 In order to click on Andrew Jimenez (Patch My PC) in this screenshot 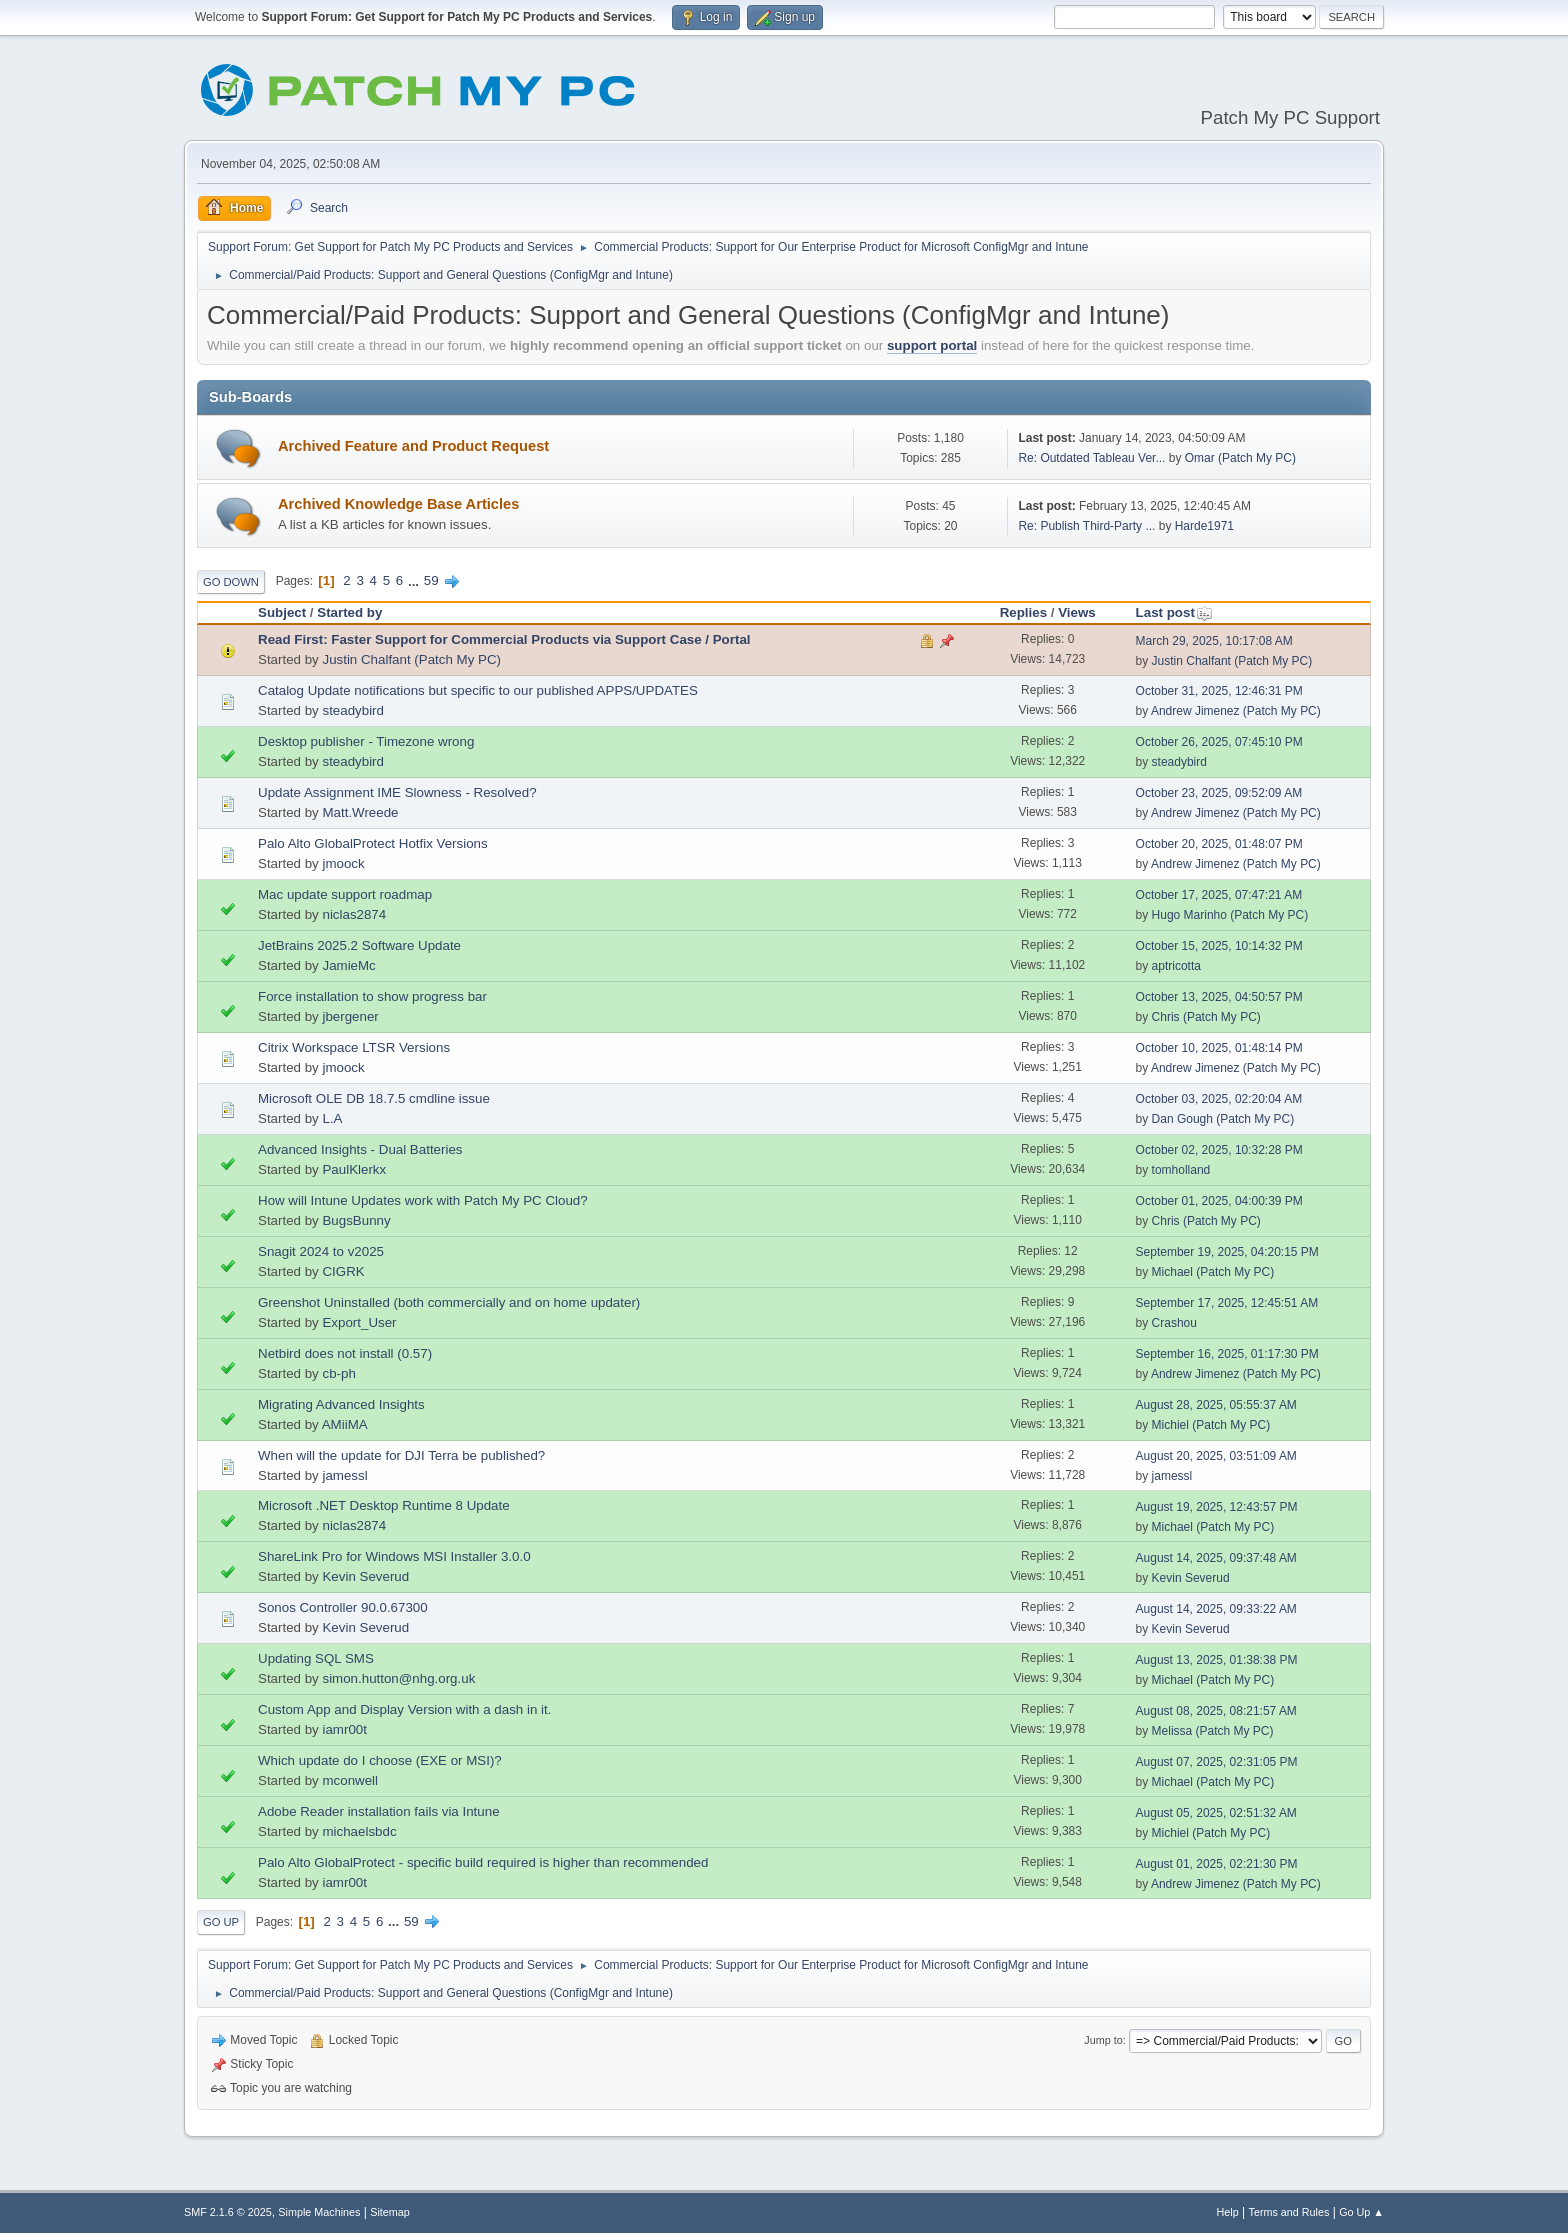, I will do `click(1236, 711)`.